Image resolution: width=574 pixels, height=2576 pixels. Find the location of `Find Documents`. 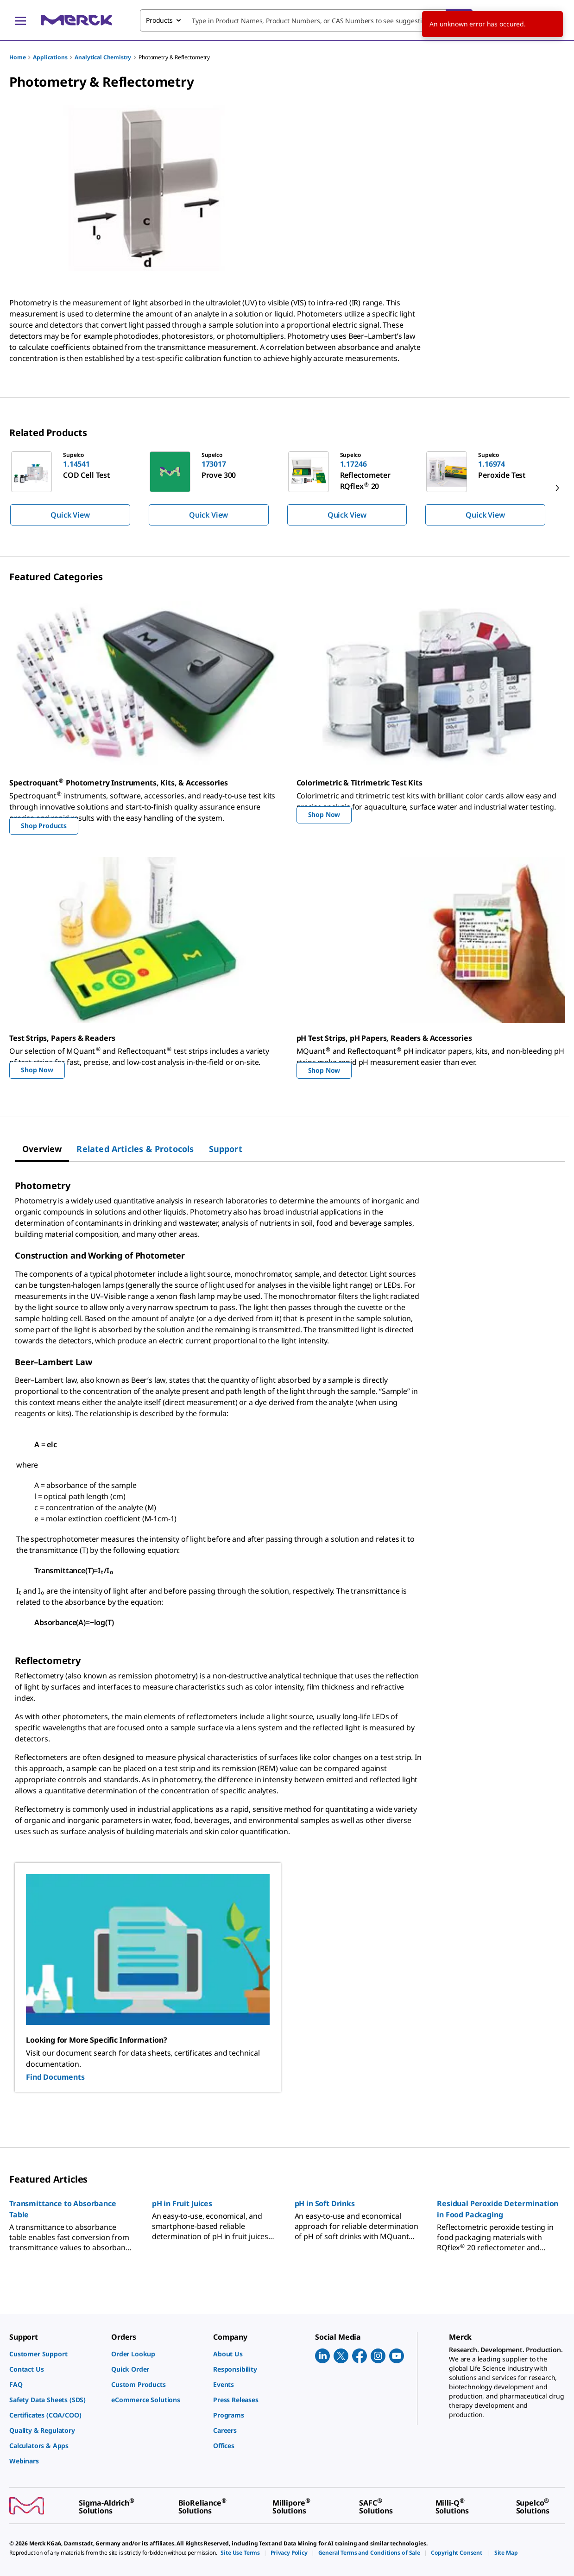

Find Documents is located at coordinates (55, 2077).